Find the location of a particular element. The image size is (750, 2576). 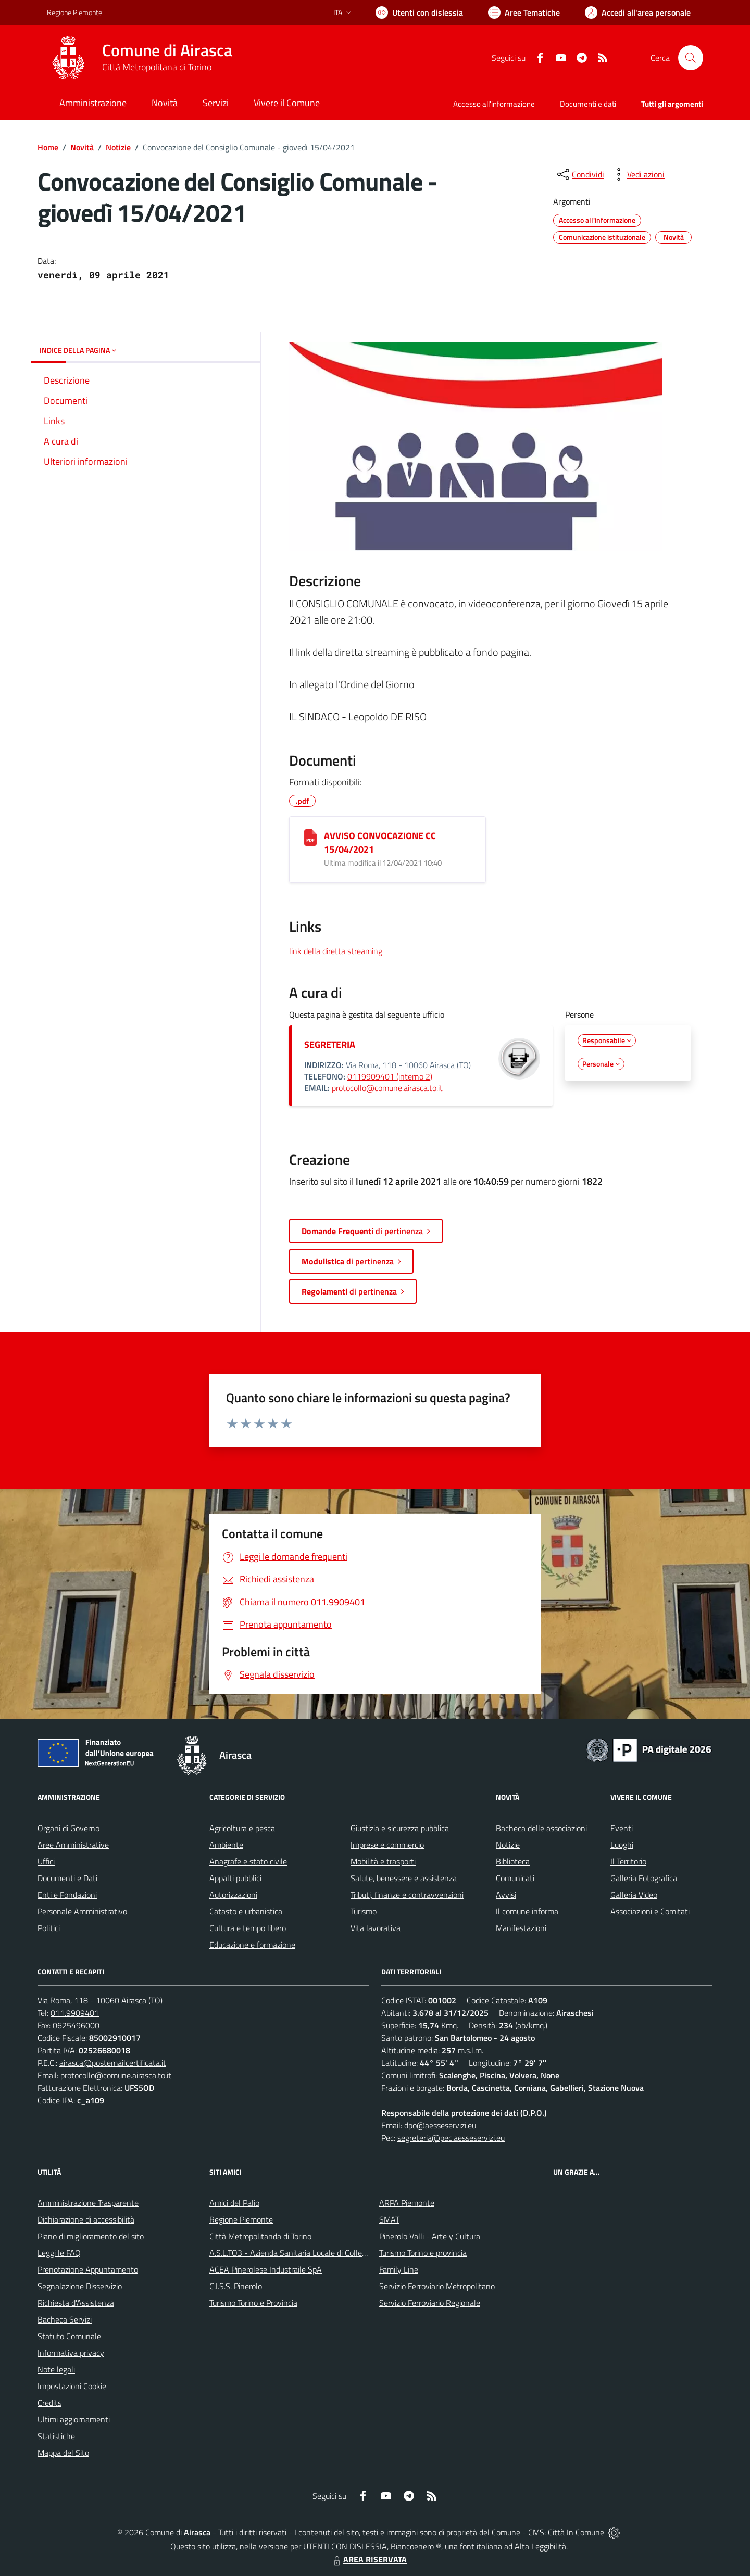

dpo@aesseservizi.eu is located at coordinates (440, 2125).